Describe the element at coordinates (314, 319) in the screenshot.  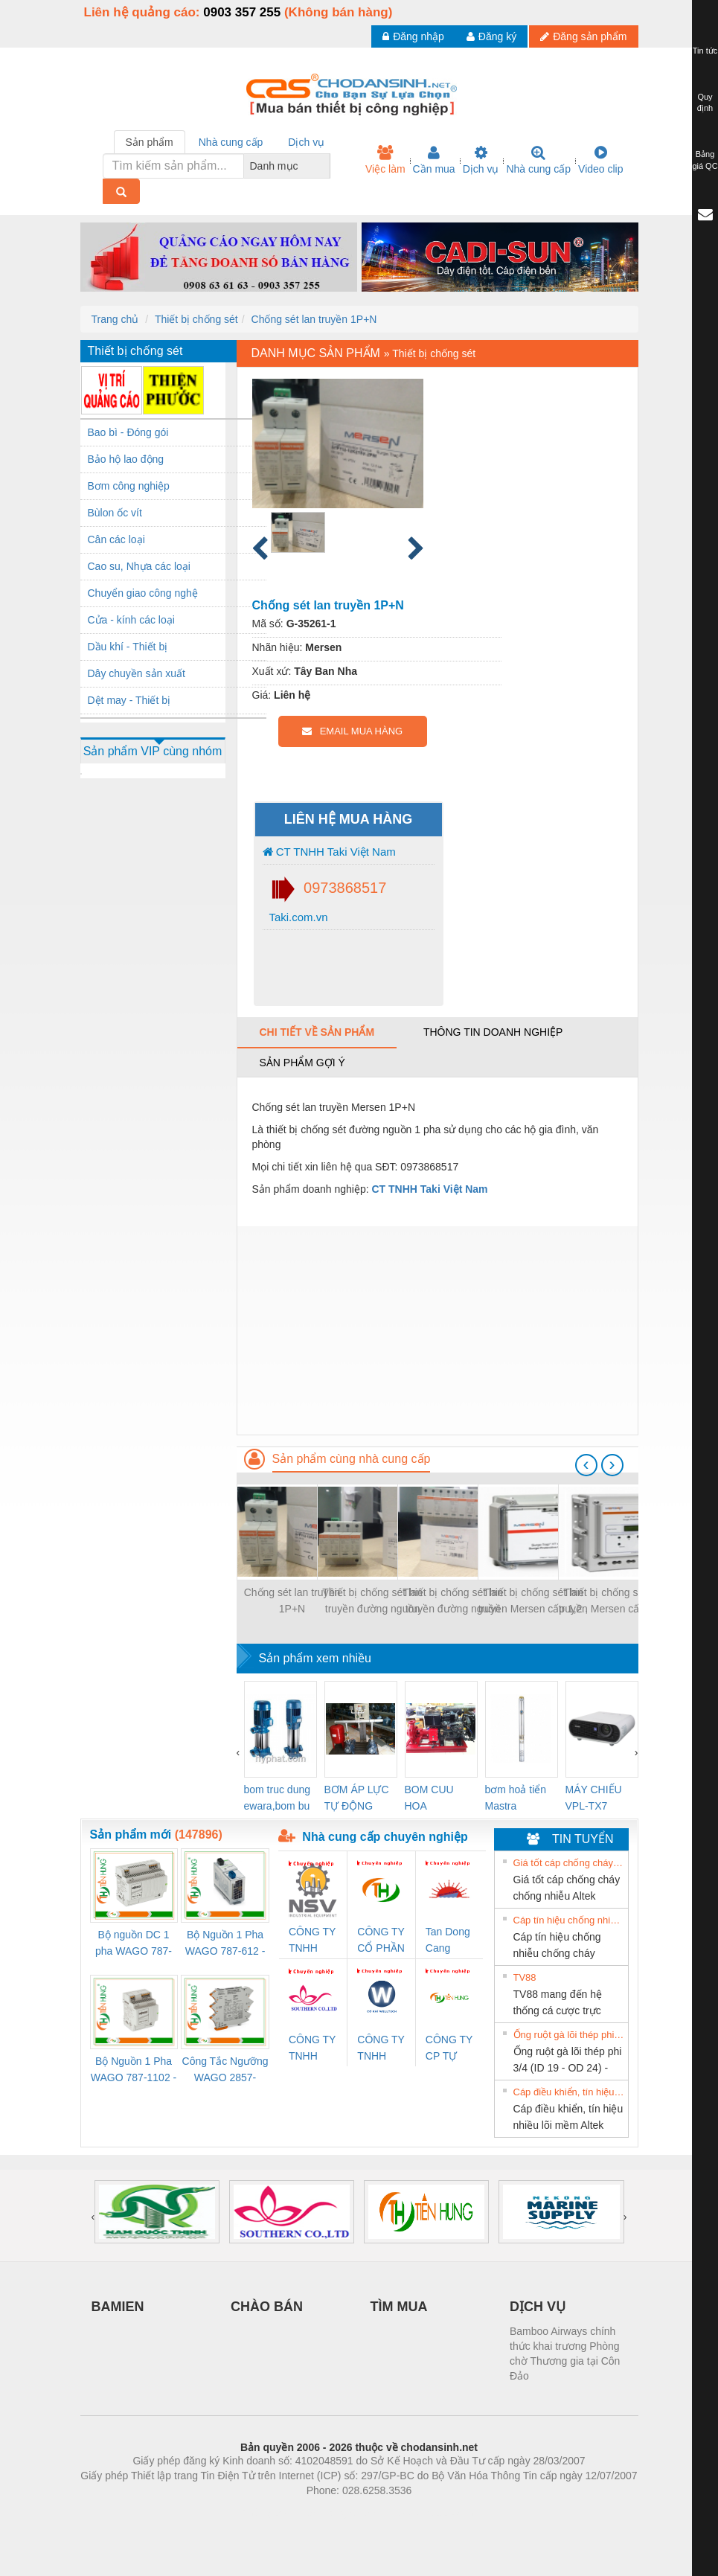
I see `Chống sét lan truyền 1P+N` at that location.